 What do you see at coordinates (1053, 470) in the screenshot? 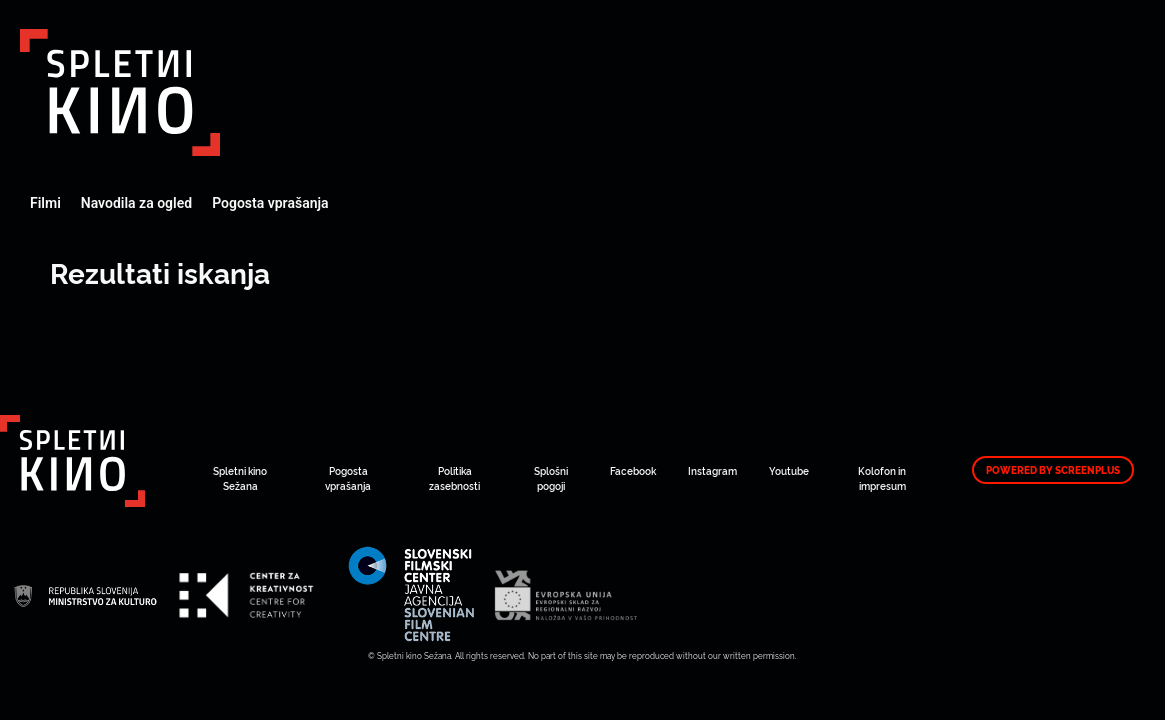
I see `Powered by ScreenPlus` at bounding box center [1053, 470].